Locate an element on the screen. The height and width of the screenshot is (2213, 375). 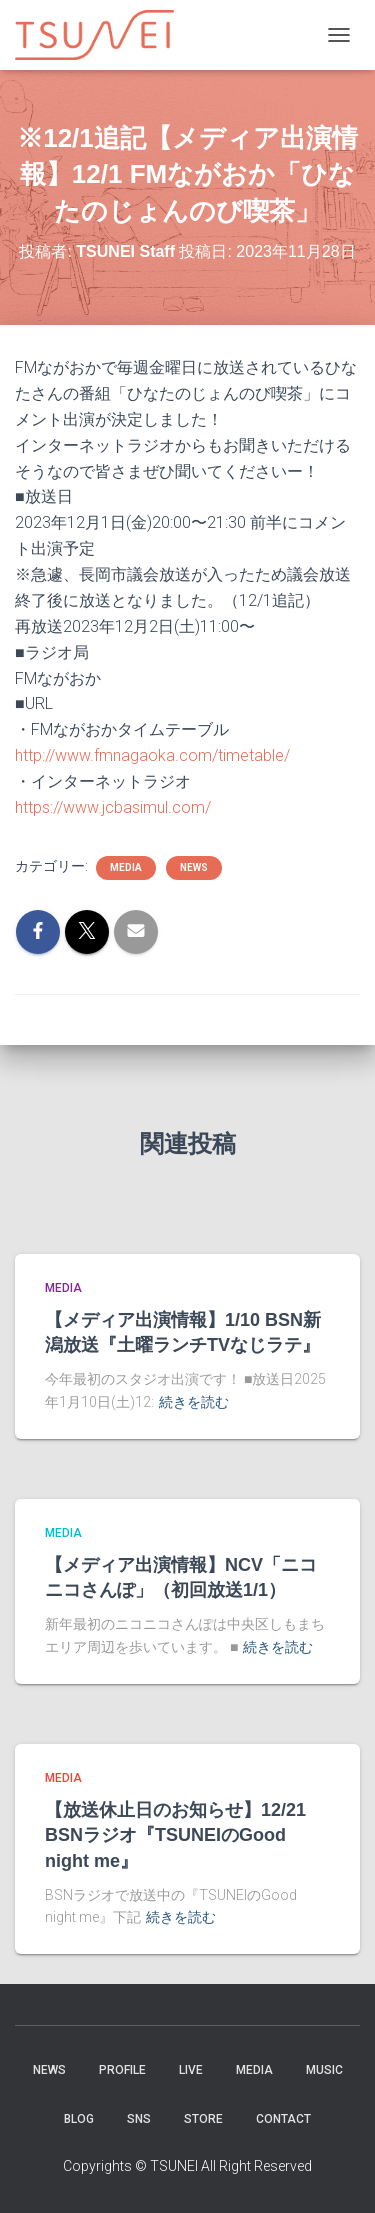
BLOG is located at coordinates (79, 2119).